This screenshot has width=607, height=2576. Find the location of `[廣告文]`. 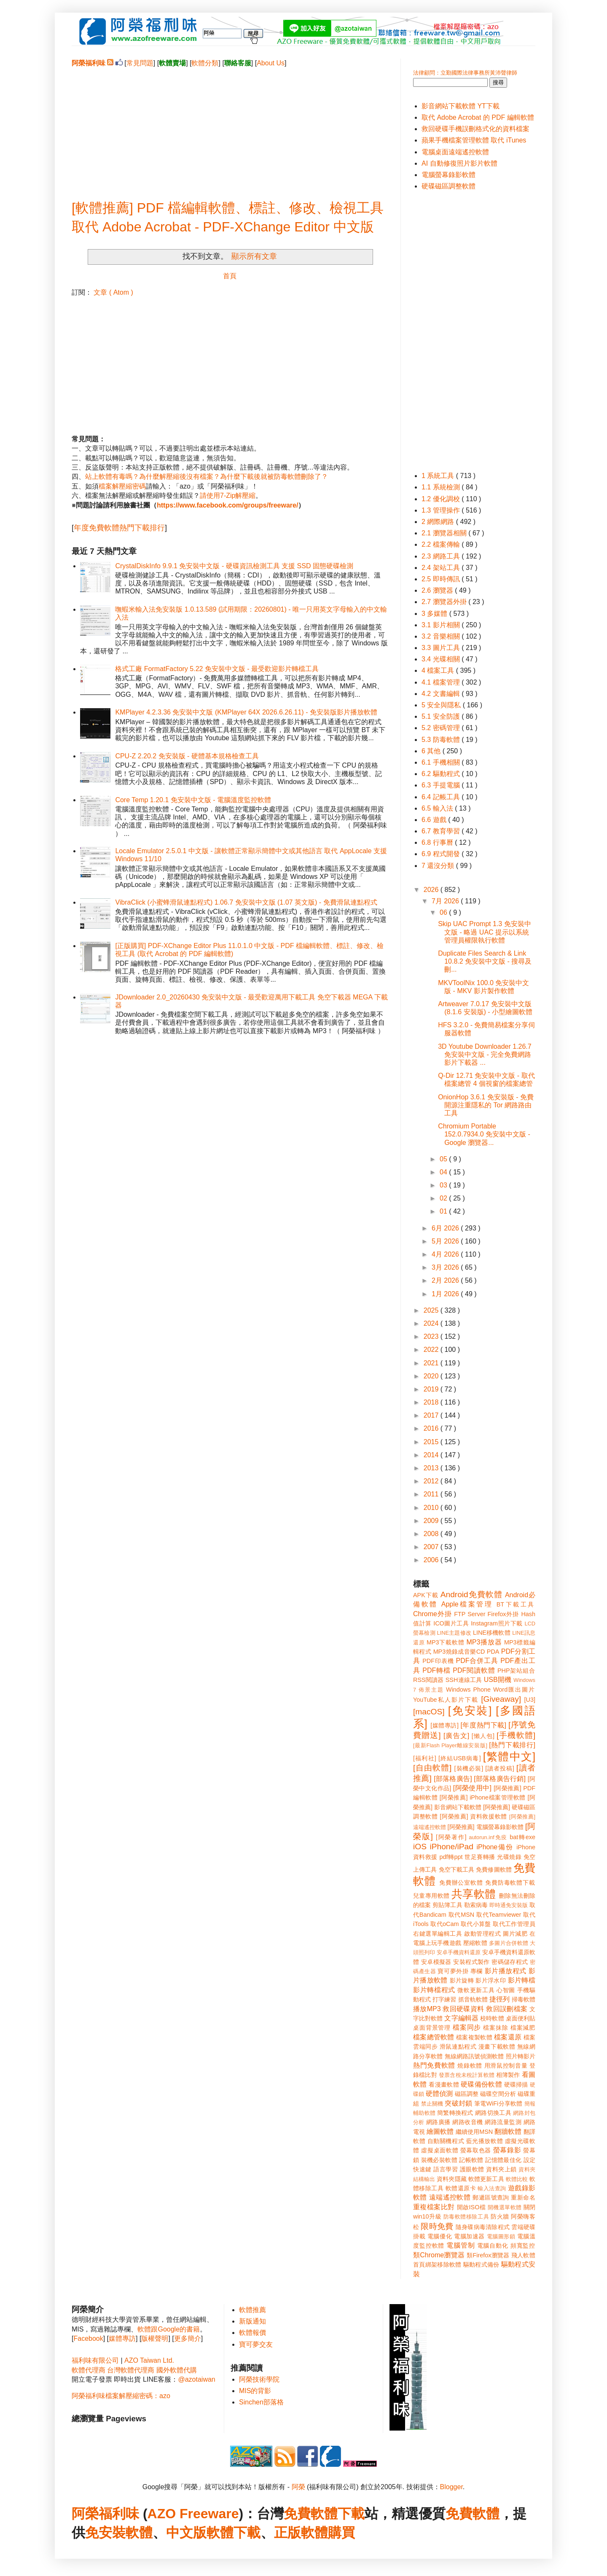

[廣告文] is located at coordinates (456, 1735).